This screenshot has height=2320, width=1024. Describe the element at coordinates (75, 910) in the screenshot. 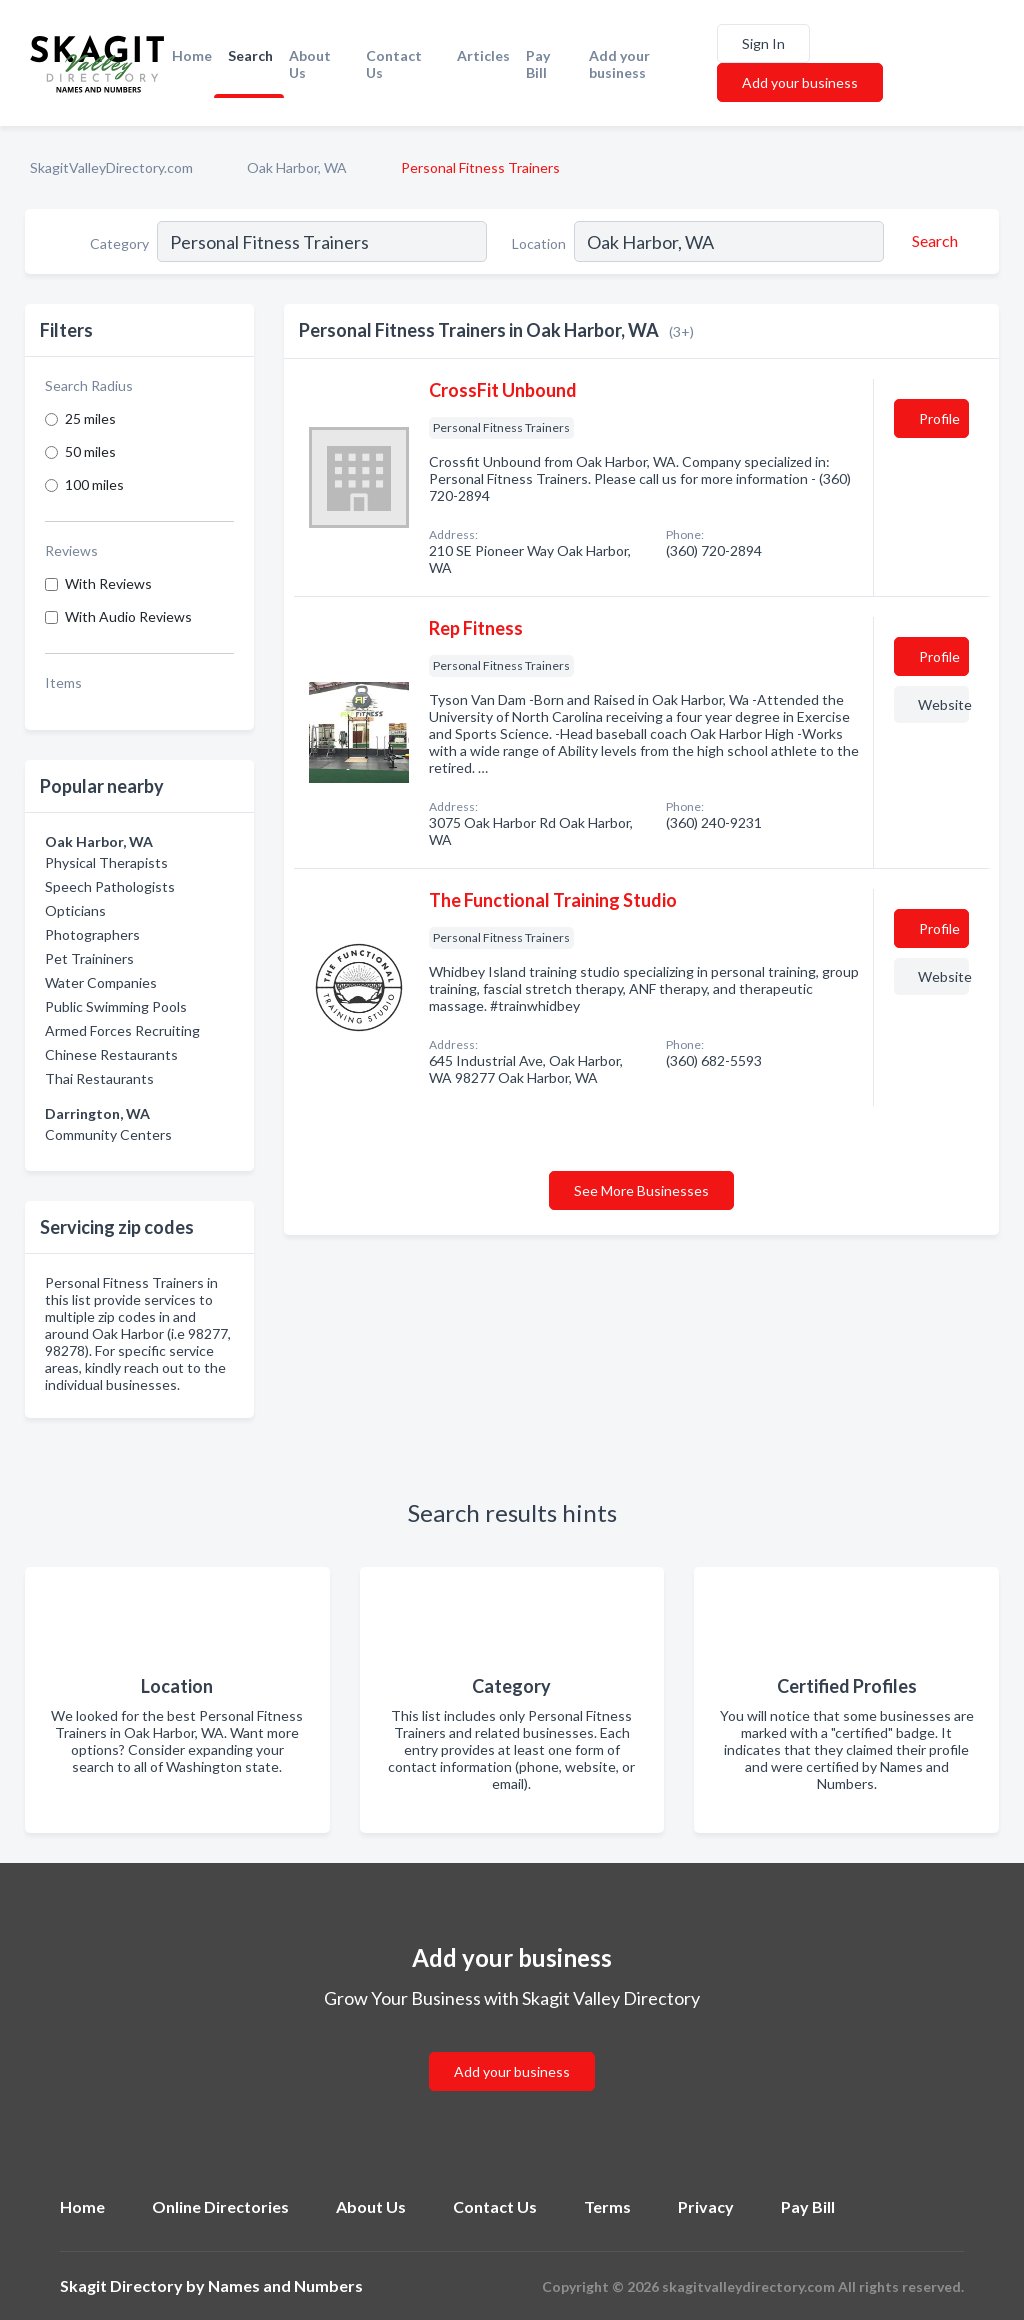

I see `Opticians` at that location.